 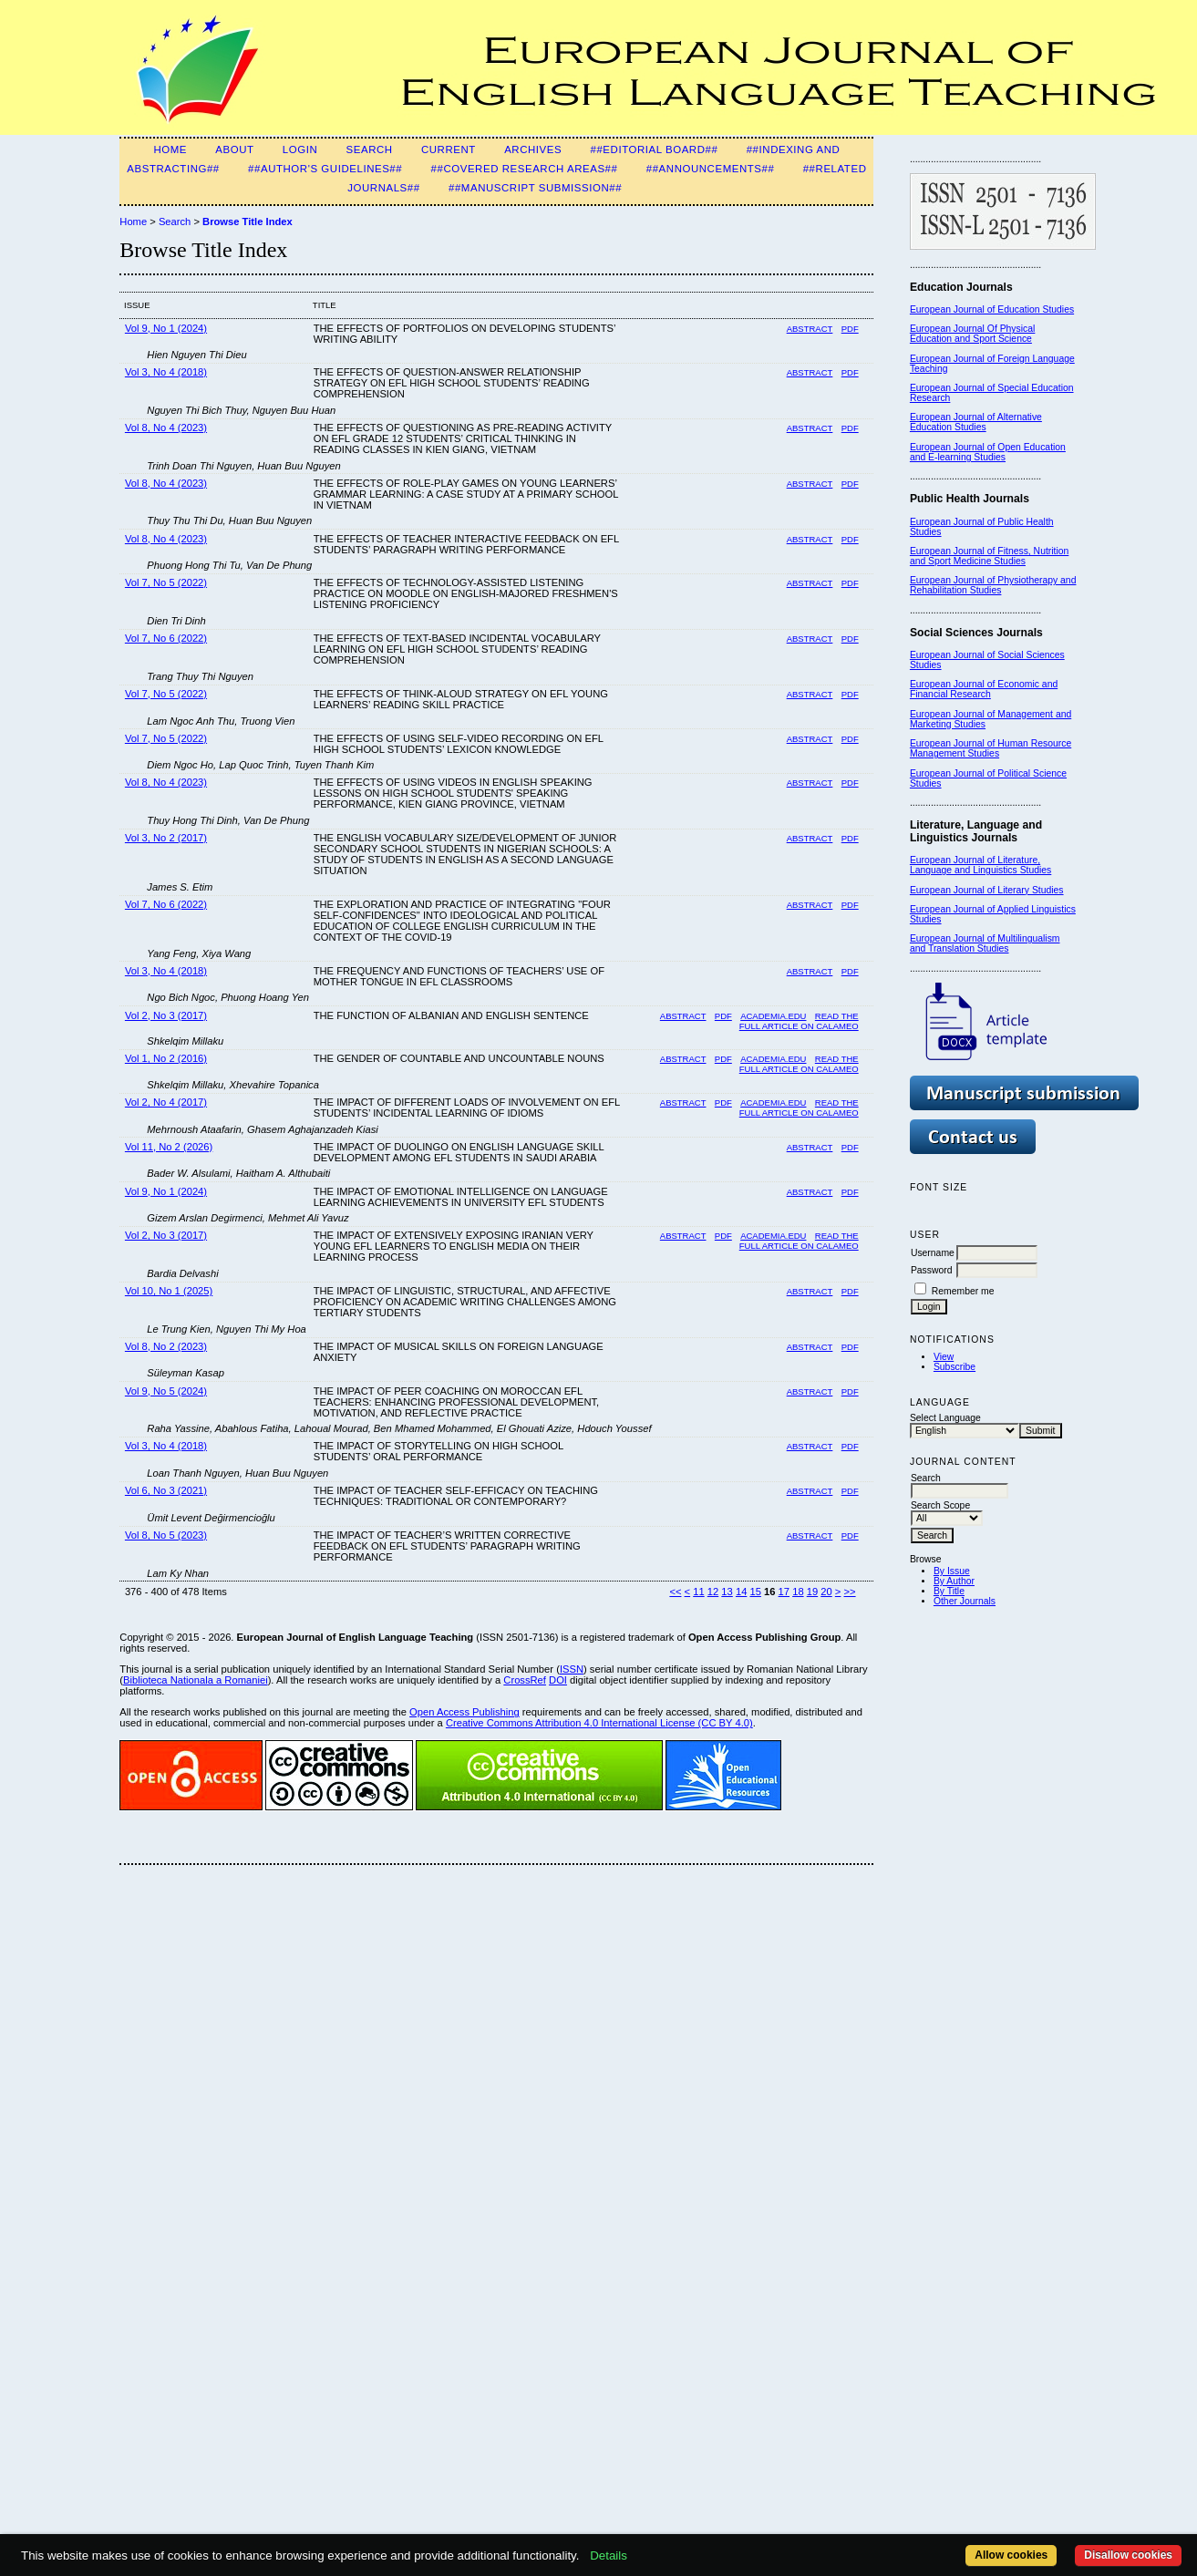 What do you see at coordinates (965, 1601) in the screenshot?
I see `Other Journals` at bounding box center [965, 1601].